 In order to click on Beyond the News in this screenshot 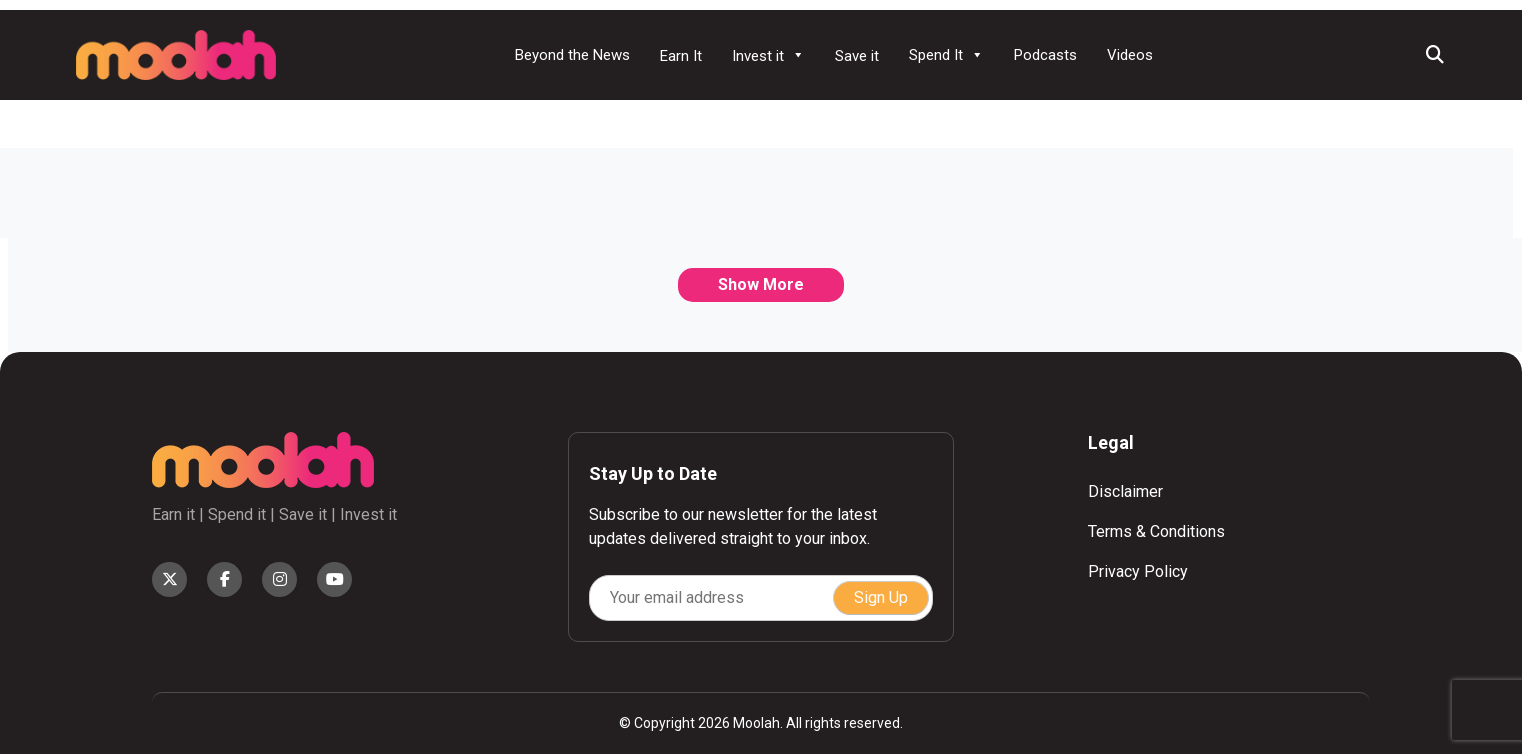, I will do `click(572, 55)`.